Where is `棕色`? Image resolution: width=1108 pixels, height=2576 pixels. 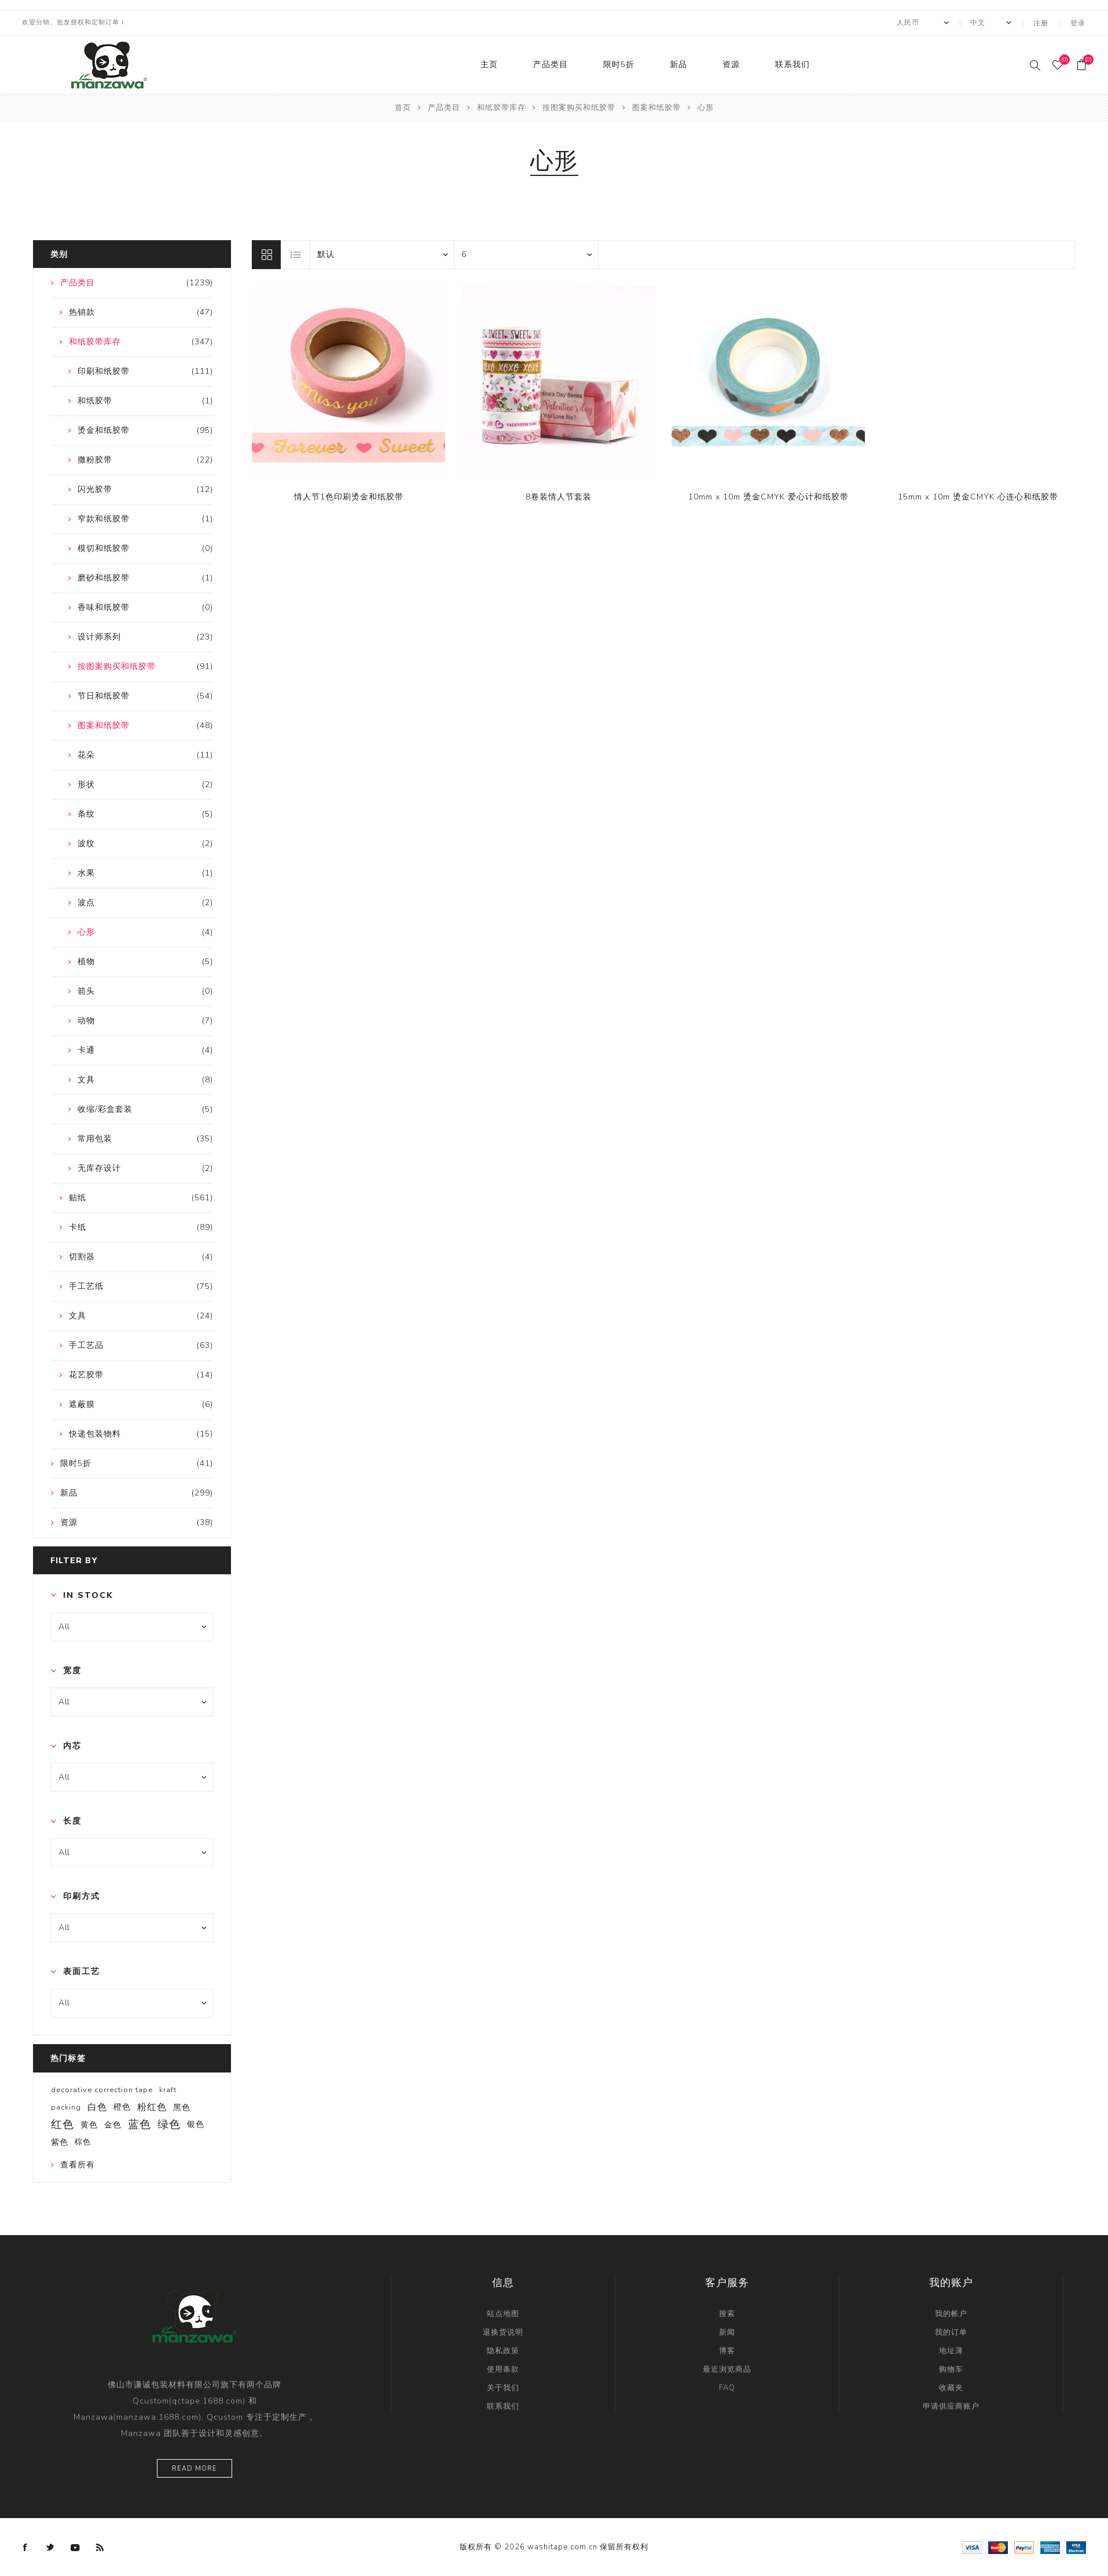 棕色 is located at coordinates (83, 2141).